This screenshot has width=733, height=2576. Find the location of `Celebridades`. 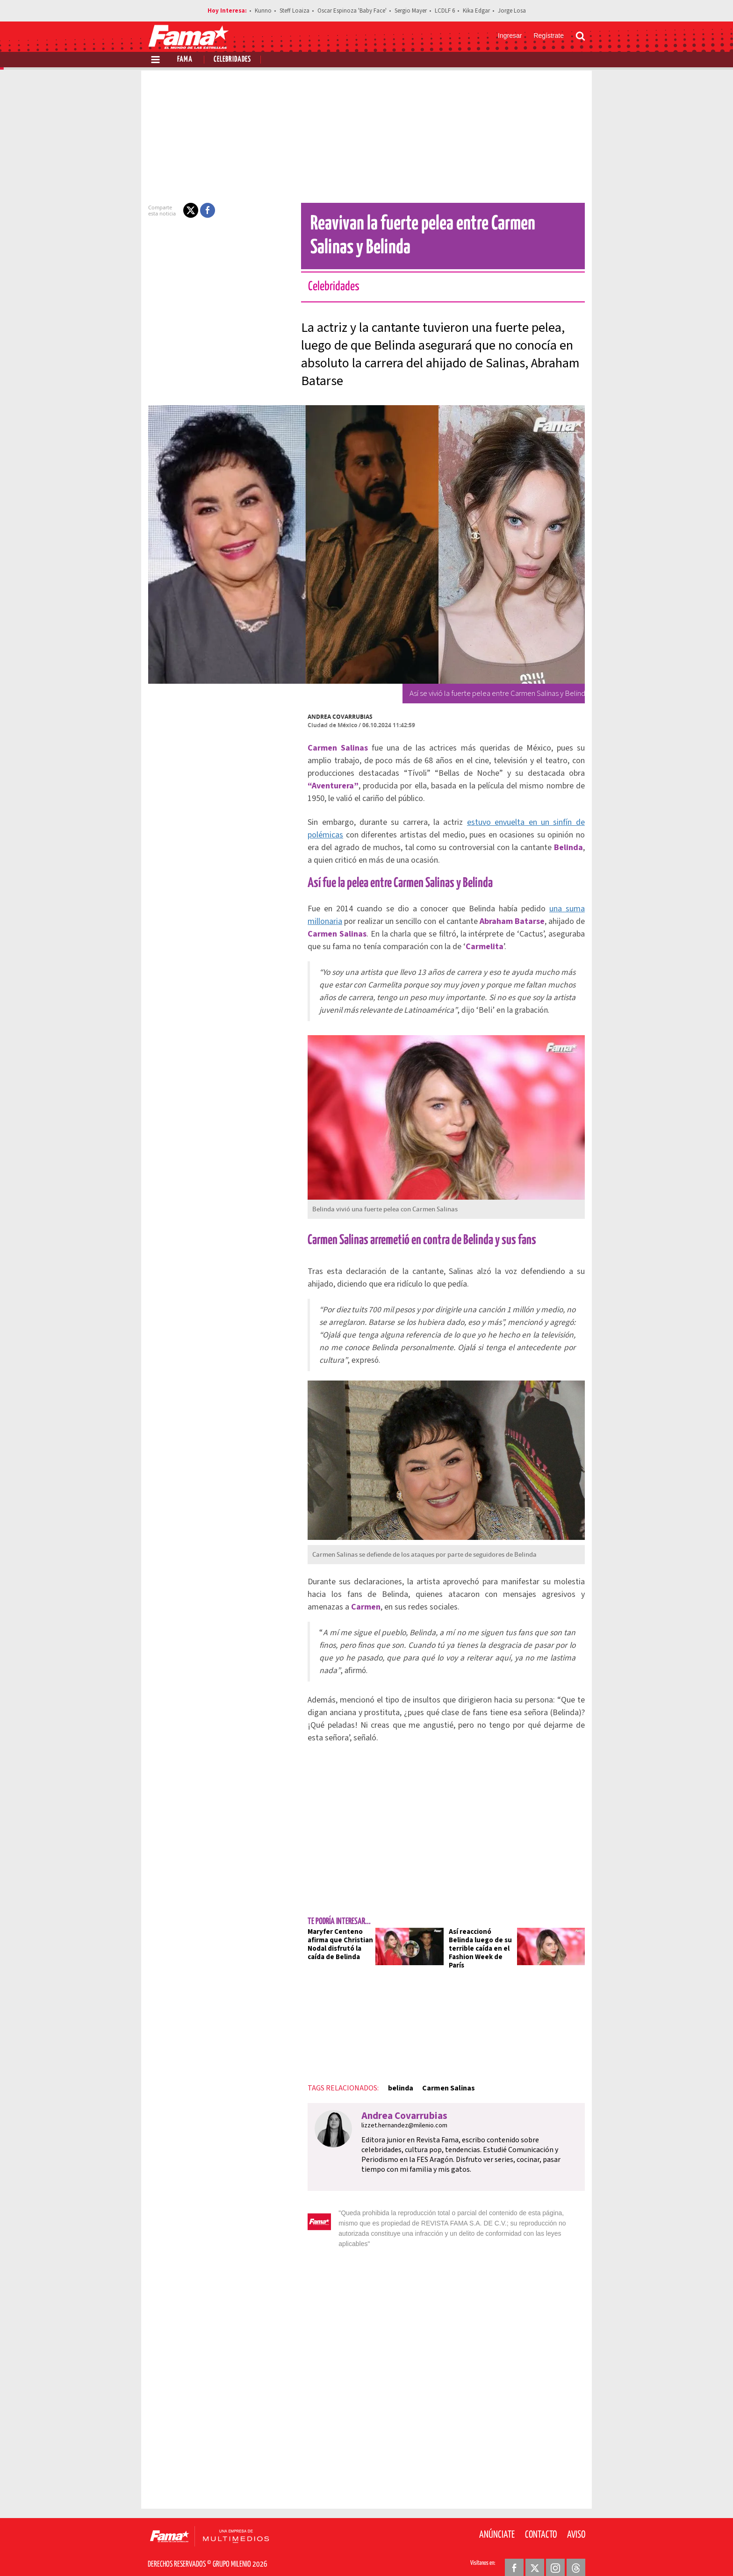

Celebridades is located at coordinates (232, 60).